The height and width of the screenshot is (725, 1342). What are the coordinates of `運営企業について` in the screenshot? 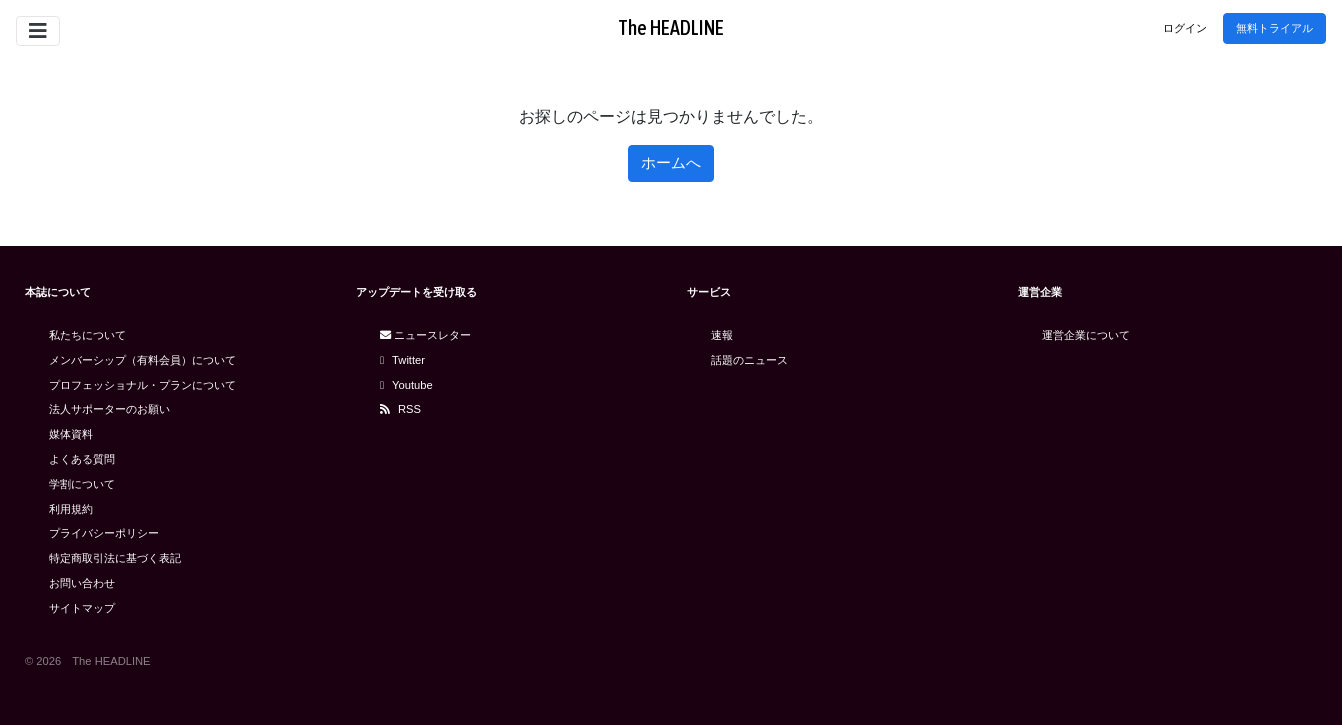 It's located at (1086, 335).